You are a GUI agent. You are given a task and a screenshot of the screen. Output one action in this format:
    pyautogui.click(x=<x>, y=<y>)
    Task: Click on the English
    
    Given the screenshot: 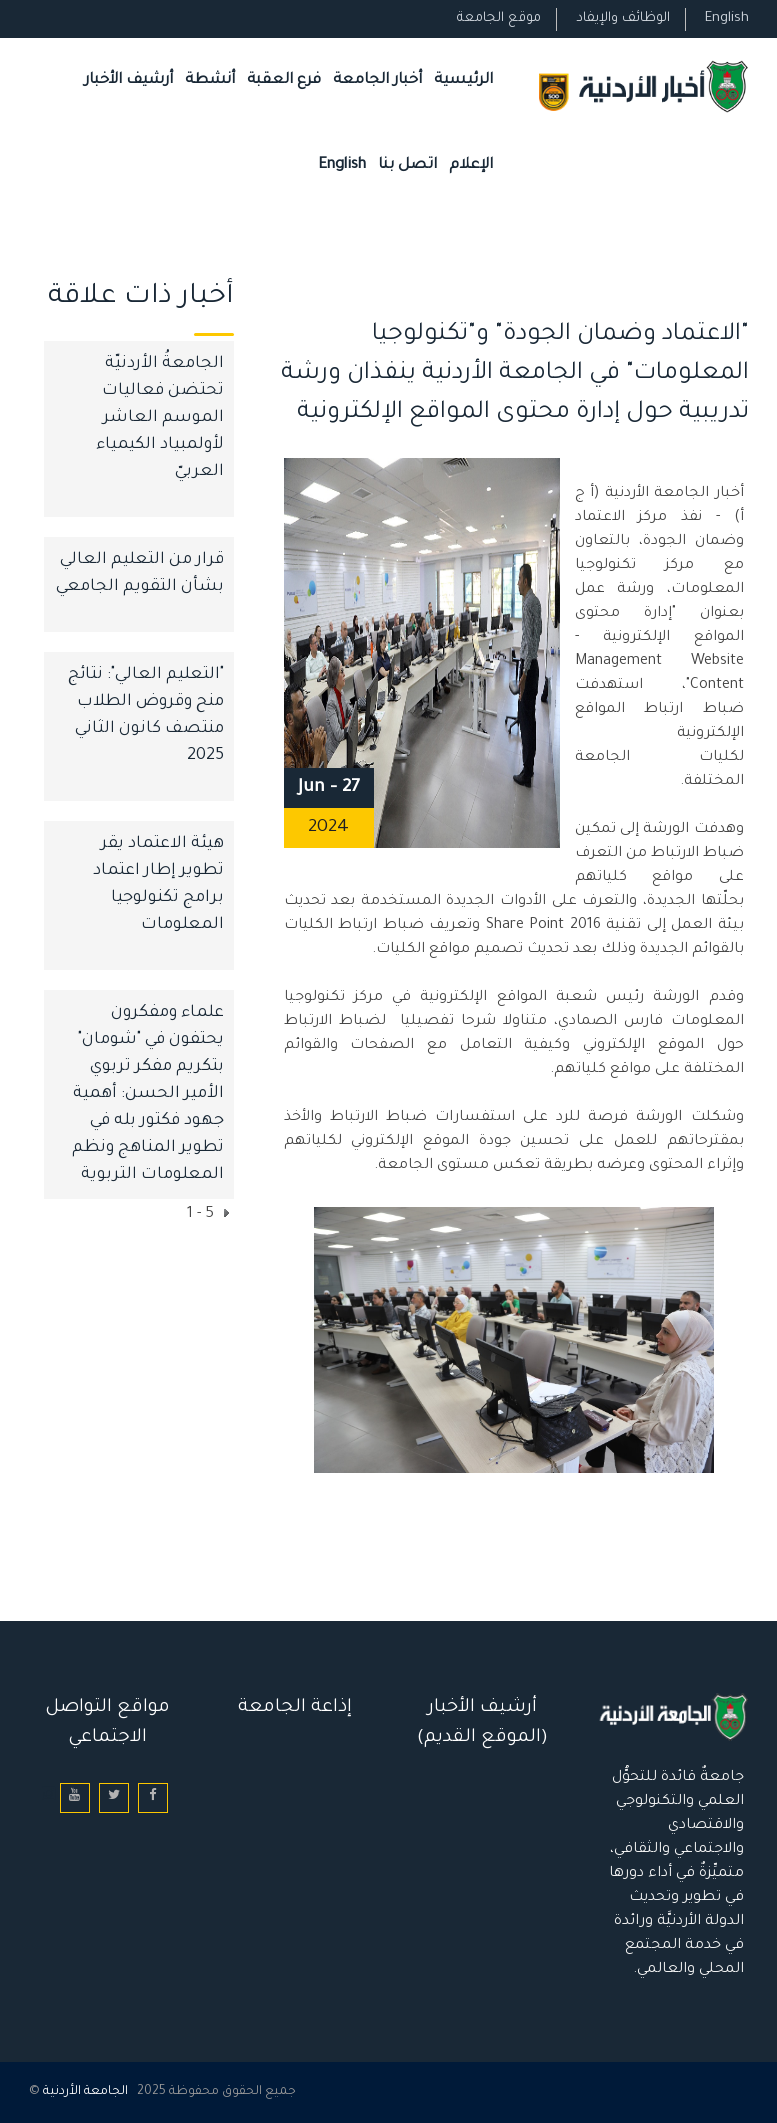 What is the action you would take?
    pyautogui.click(x=727, y=18)
    